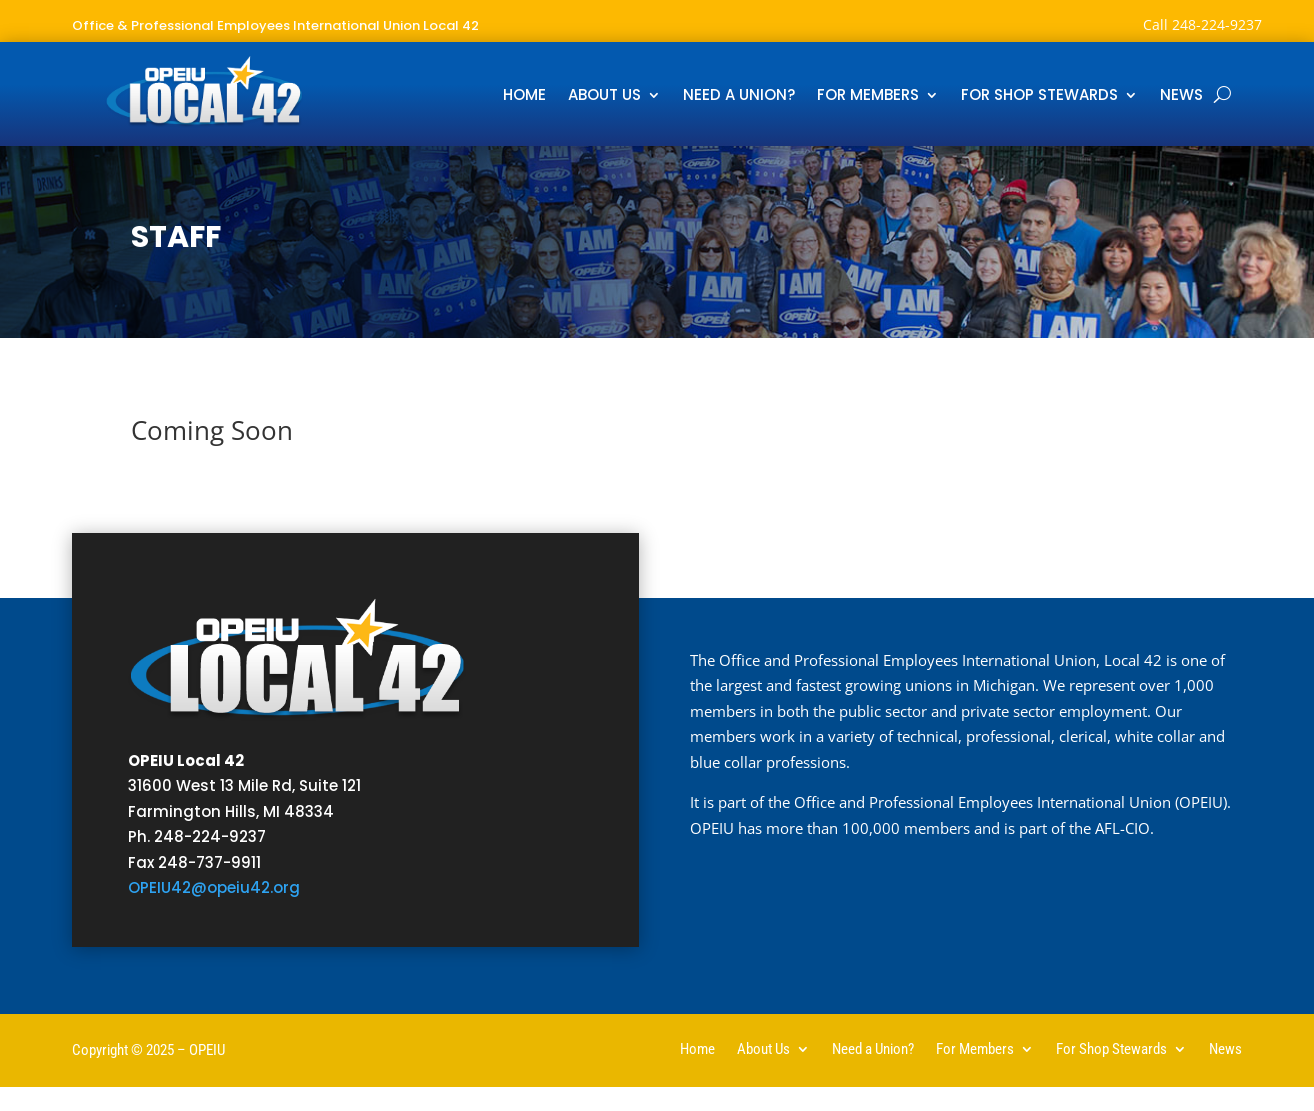 This screenshot has width=1314, height=1111. What do you see at coordinates (739, 96) in the screenshot?
I see `Need a Union?` at bounding box center [739, 96].